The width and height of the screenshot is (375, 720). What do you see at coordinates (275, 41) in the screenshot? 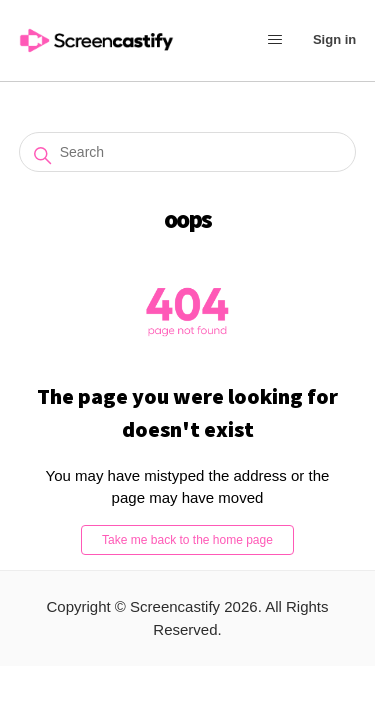
I see `[Toggle navigation menu]` at bounding box center [275, 41].